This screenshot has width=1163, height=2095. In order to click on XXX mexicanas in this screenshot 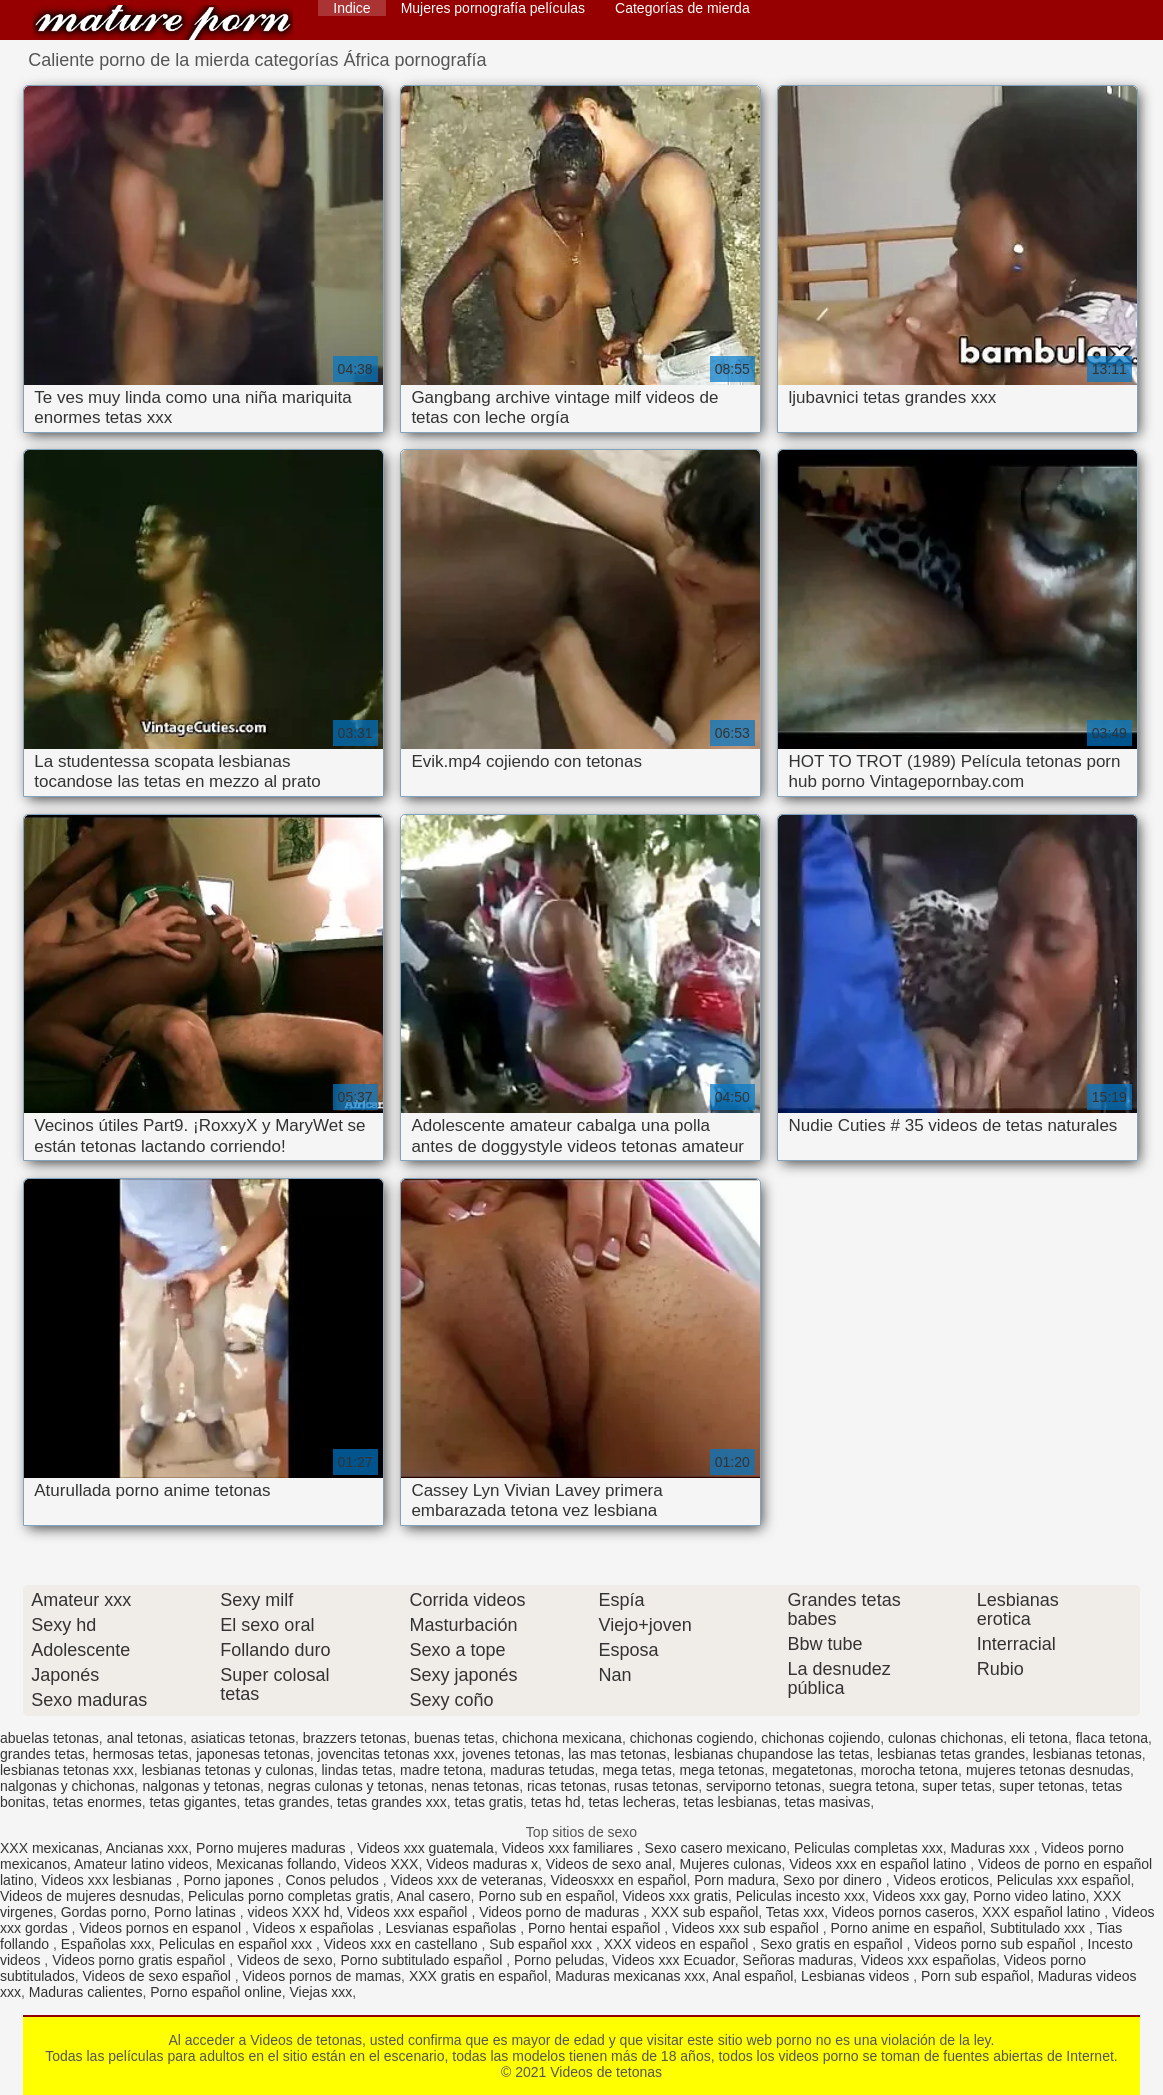, I will do `click(49, 1848)`.